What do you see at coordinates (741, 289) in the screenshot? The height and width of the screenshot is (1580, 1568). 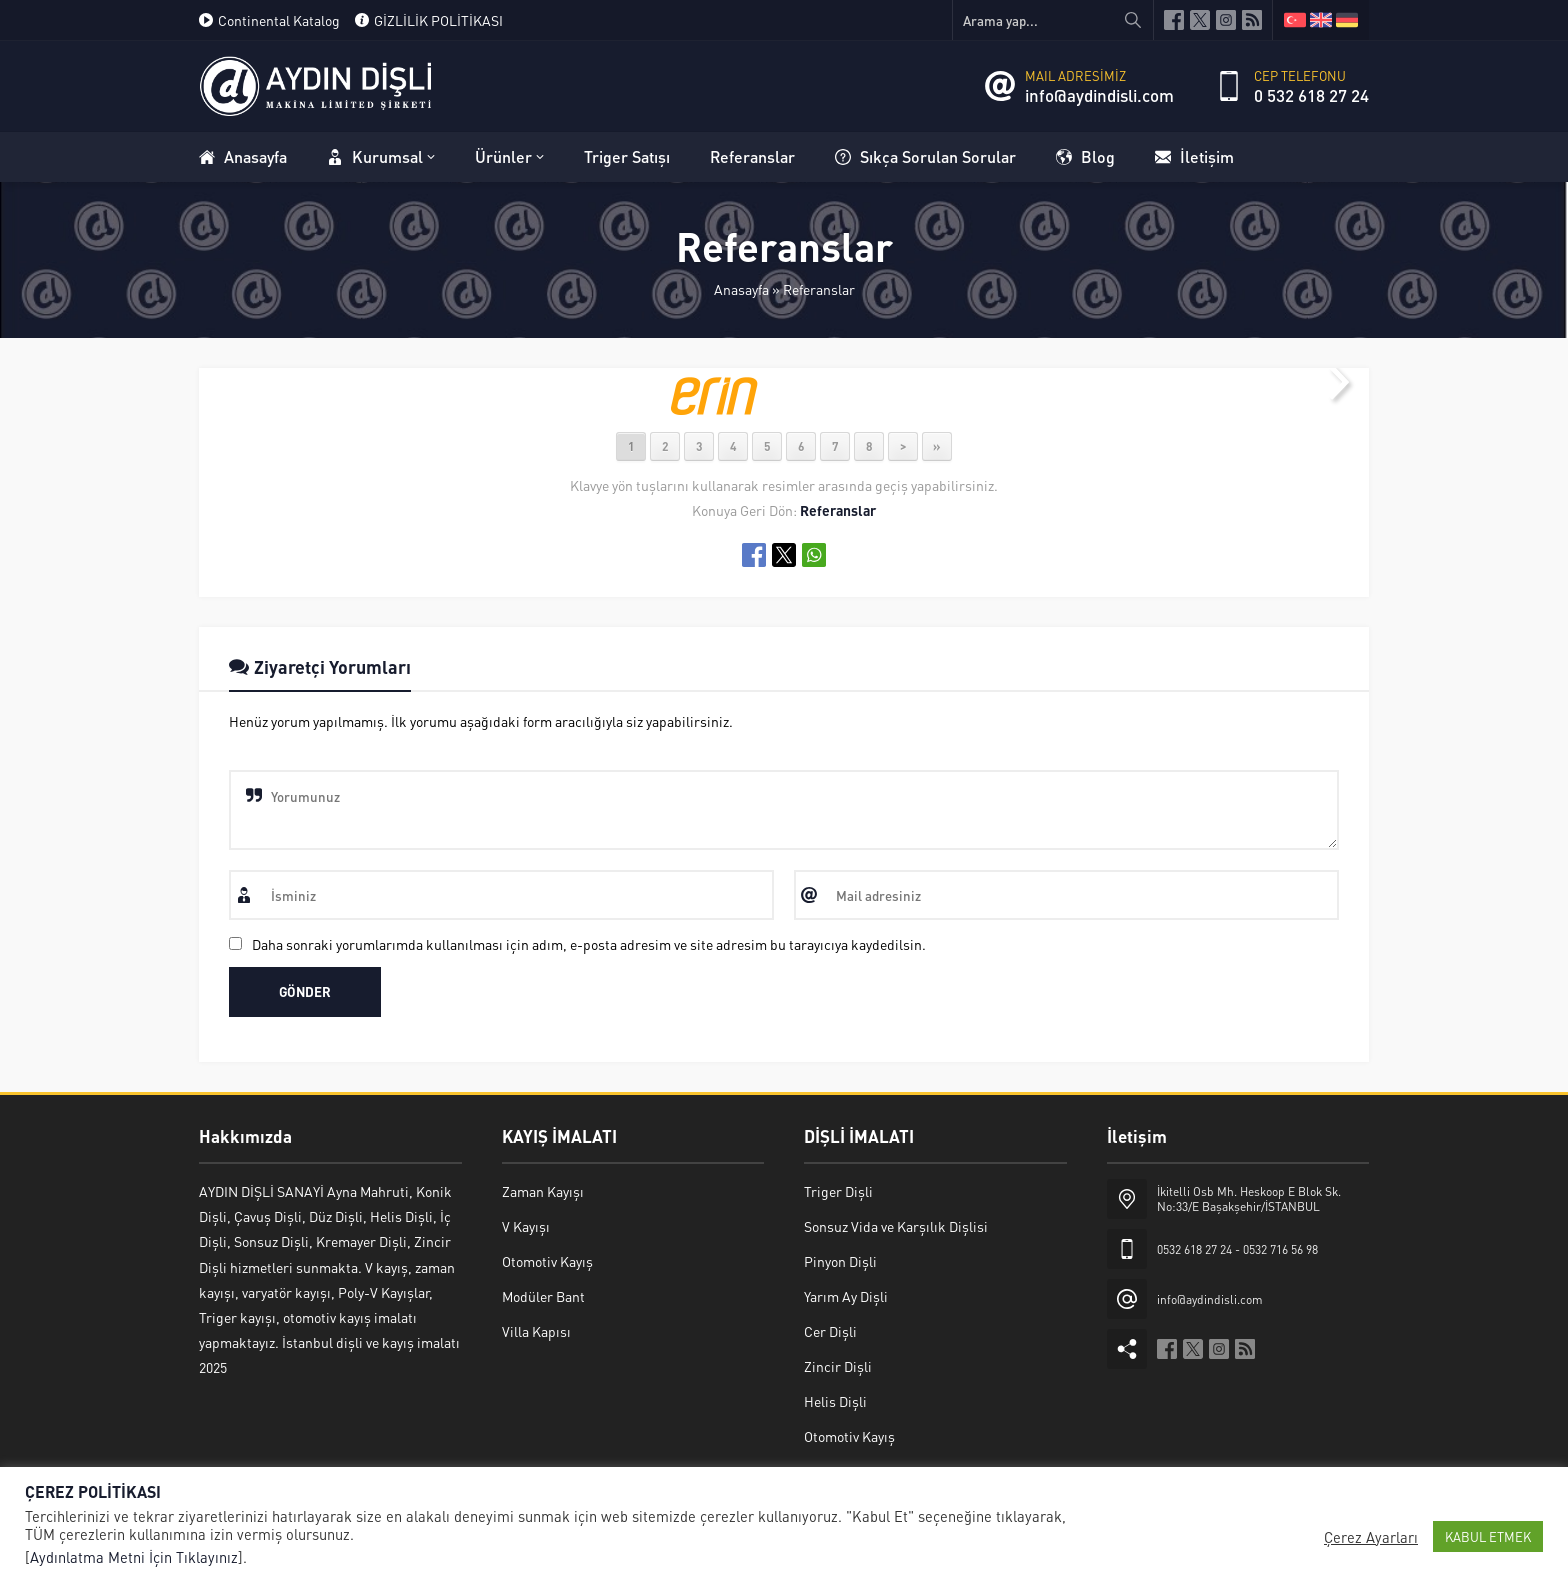 I see `Anasayfa` at bounding box center [741, 289].